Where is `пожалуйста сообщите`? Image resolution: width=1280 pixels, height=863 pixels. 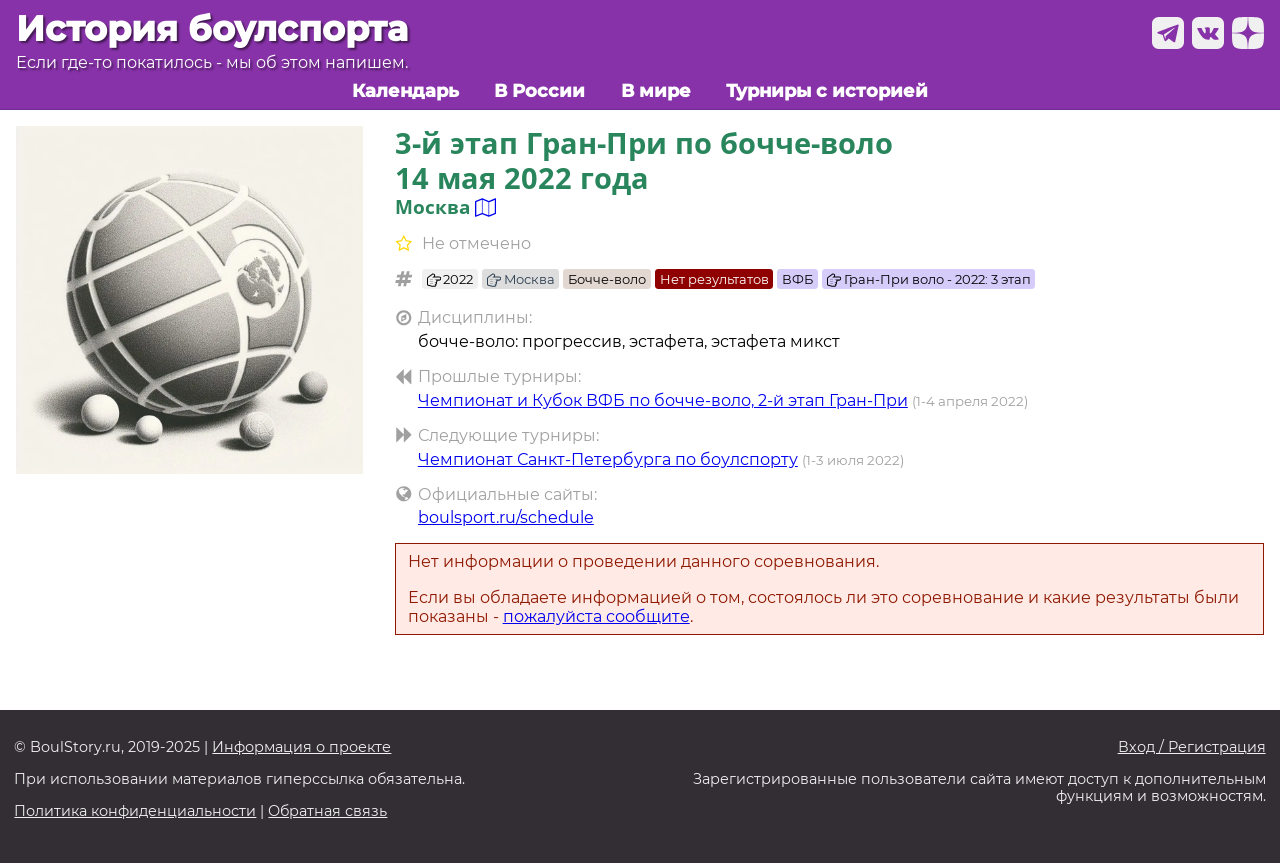 пожалуйста сообщите is located at coordinates (596, 616).